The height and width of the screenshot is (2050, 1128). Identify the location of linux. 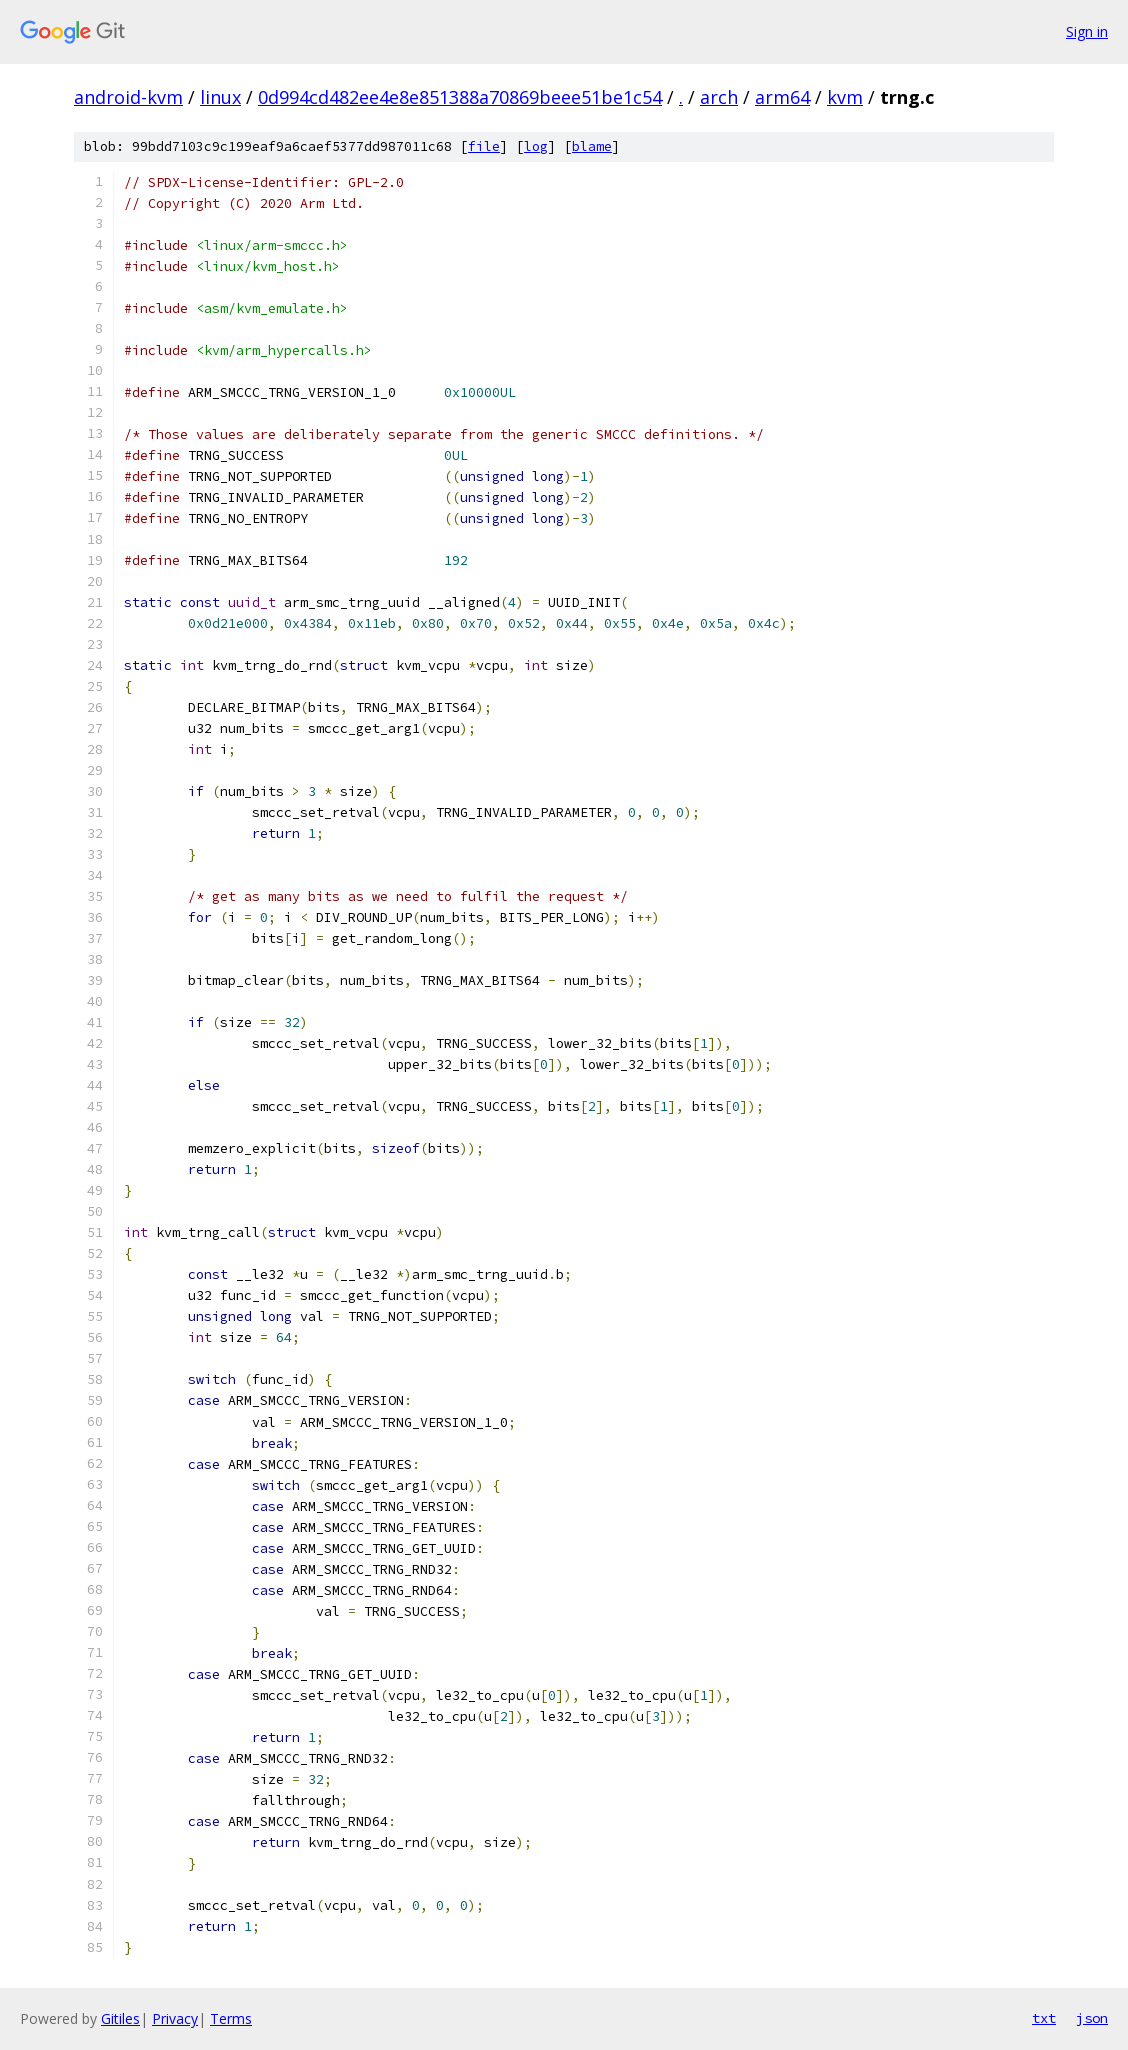
(220, 97).